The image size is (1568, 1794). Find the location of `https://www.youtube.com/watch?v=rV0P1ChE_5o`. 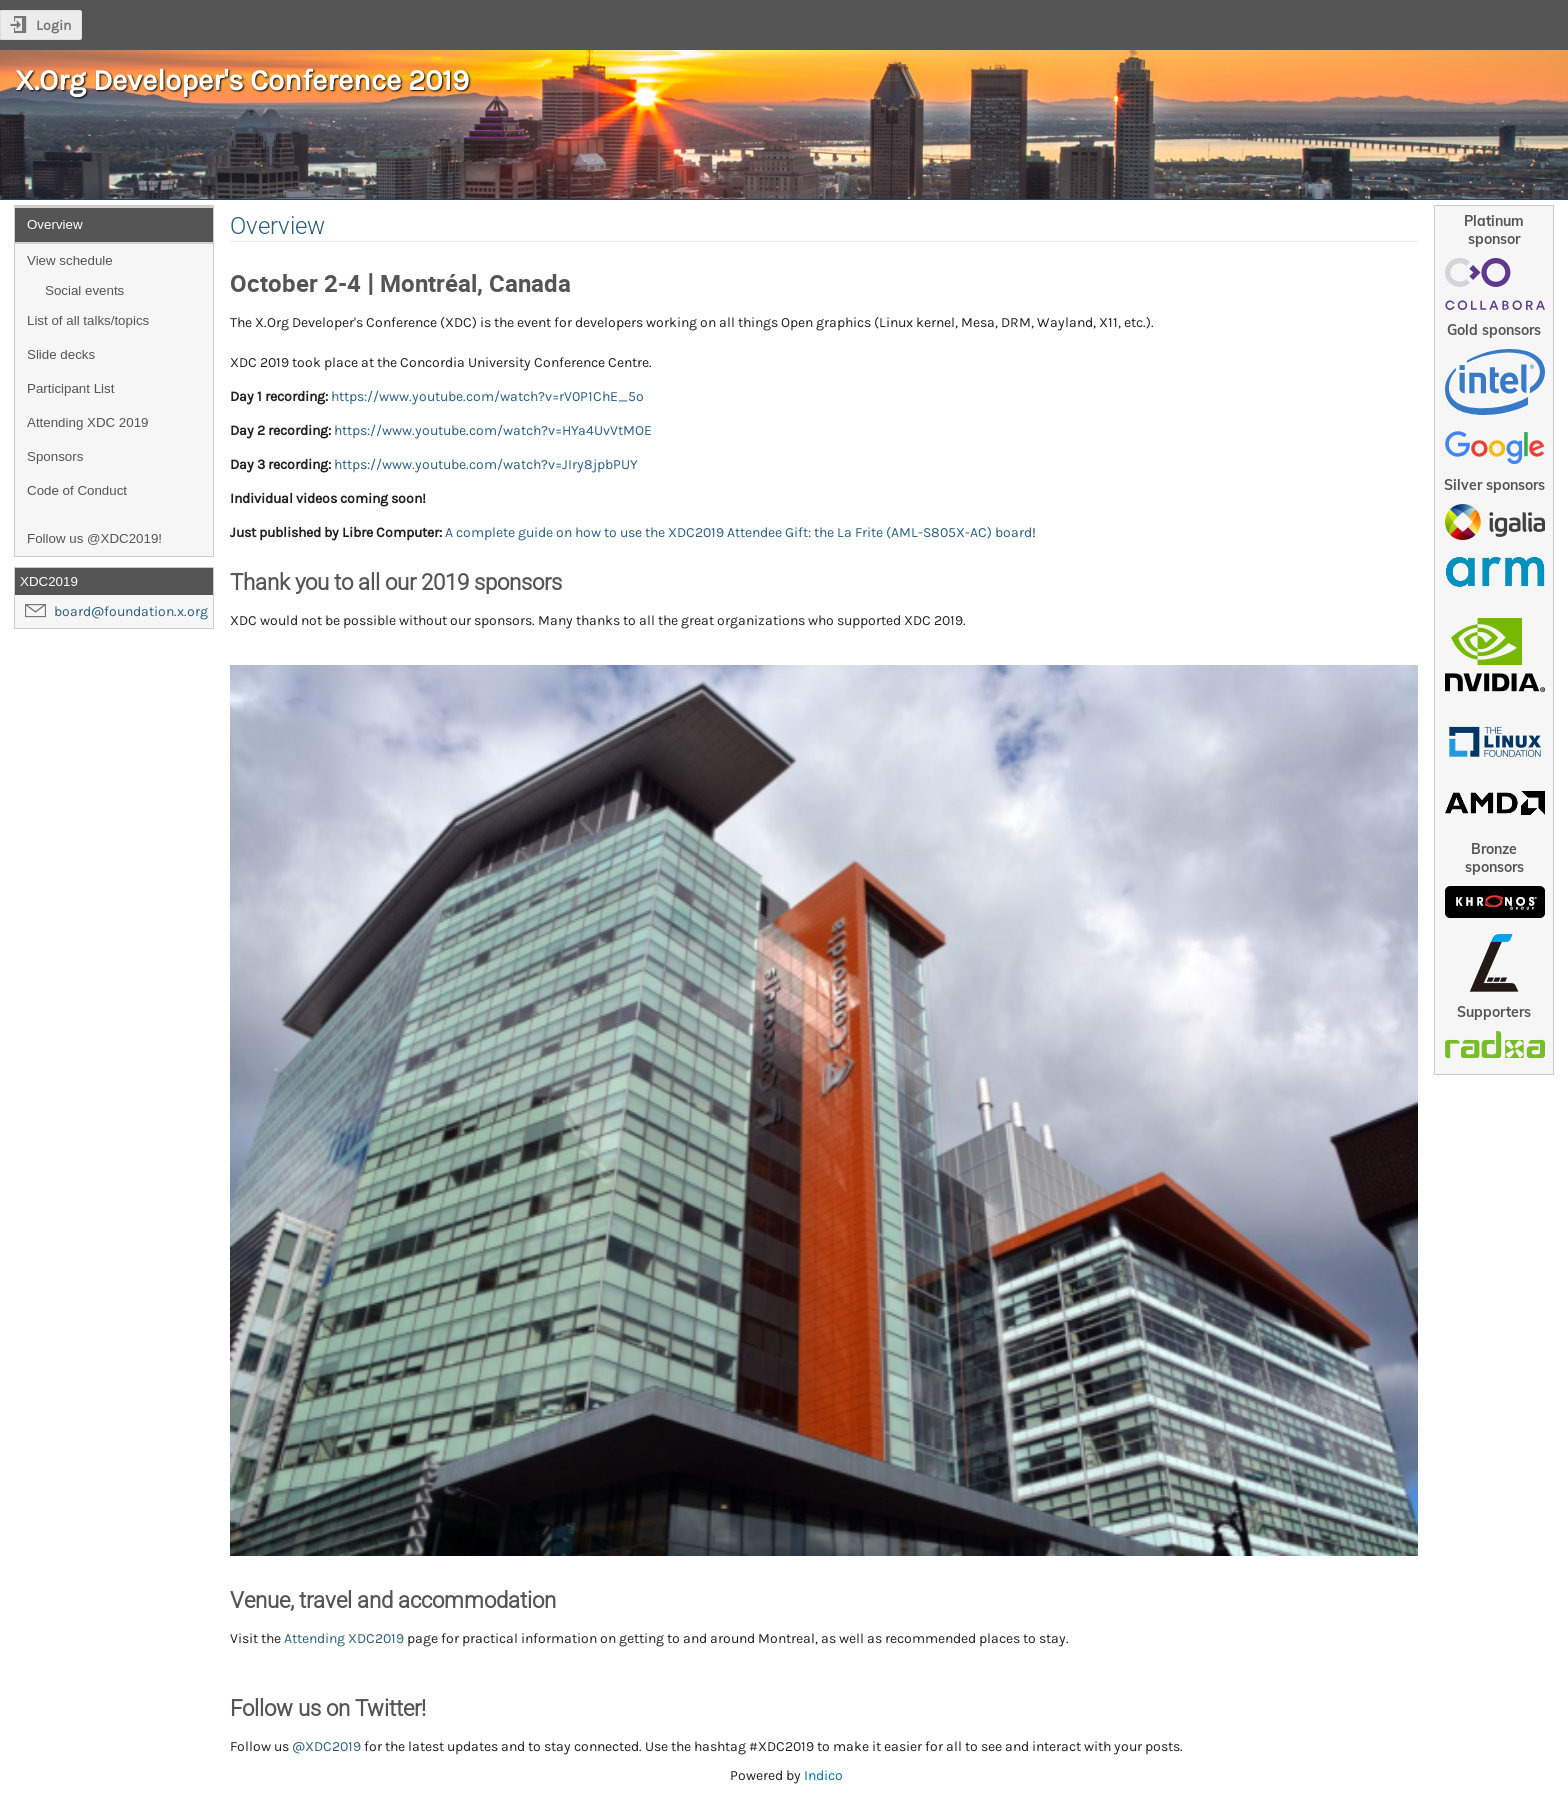

https://www.youtube.com/watch?v=rV0P1ChE_5o is located at coordinates (487, 396).